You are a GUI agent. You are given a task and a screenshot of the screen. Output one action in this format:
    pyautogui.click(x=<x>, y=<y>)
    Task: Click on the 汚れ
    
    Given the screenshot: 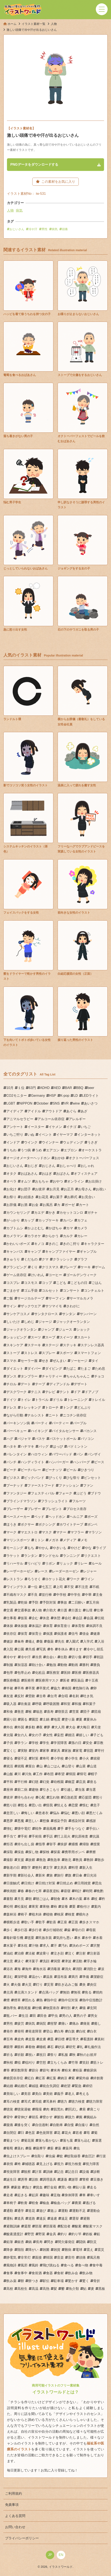 What is the action you would take?
    pyautogui.click(x=64, y=1945)
    